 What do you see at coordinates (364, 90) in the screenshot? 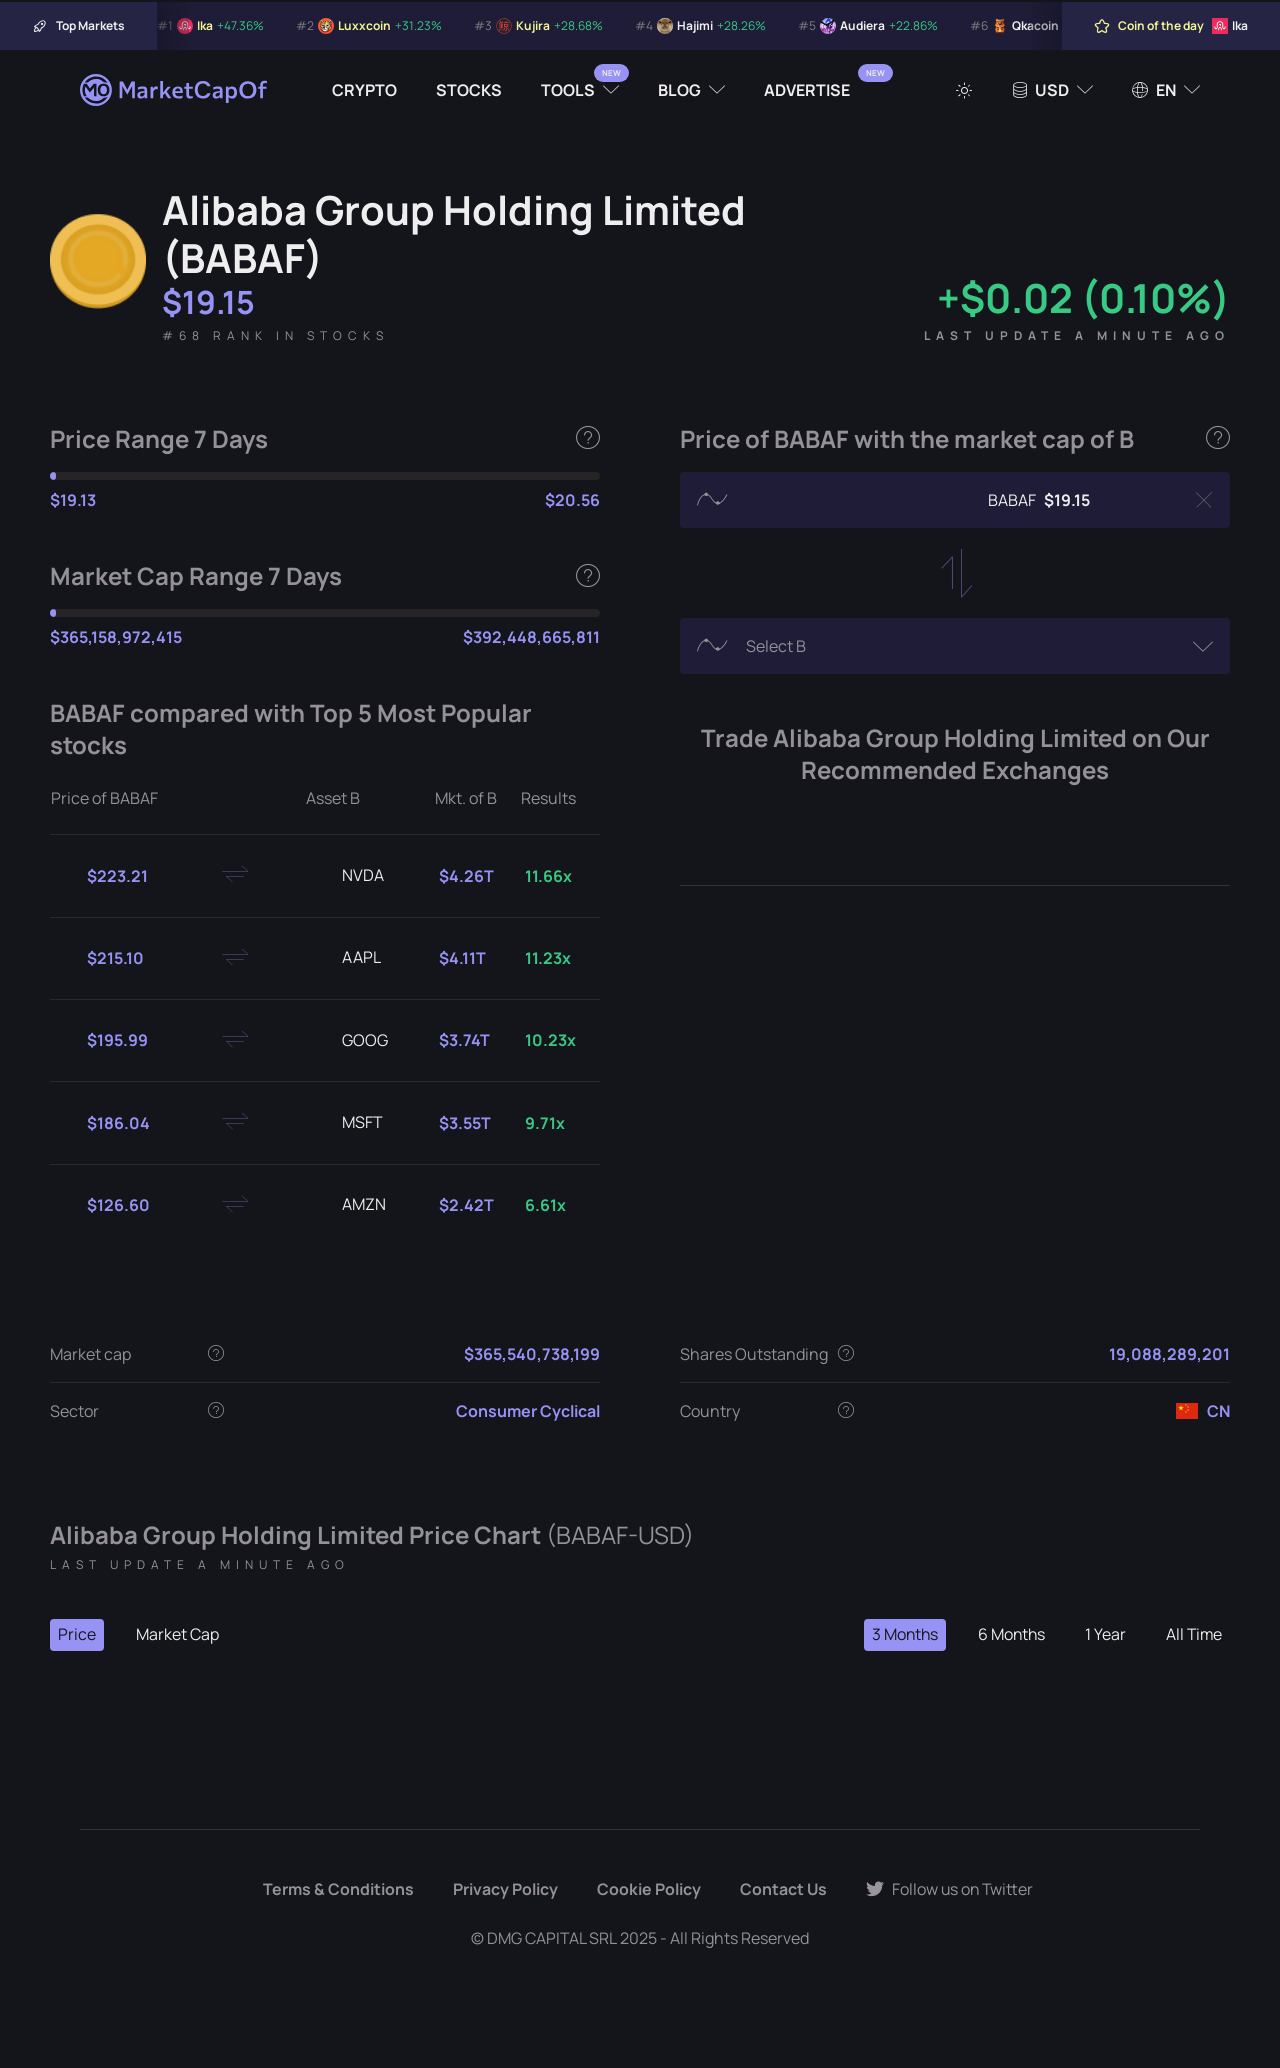
I see `Crypto` at bounding box center [364, 90].